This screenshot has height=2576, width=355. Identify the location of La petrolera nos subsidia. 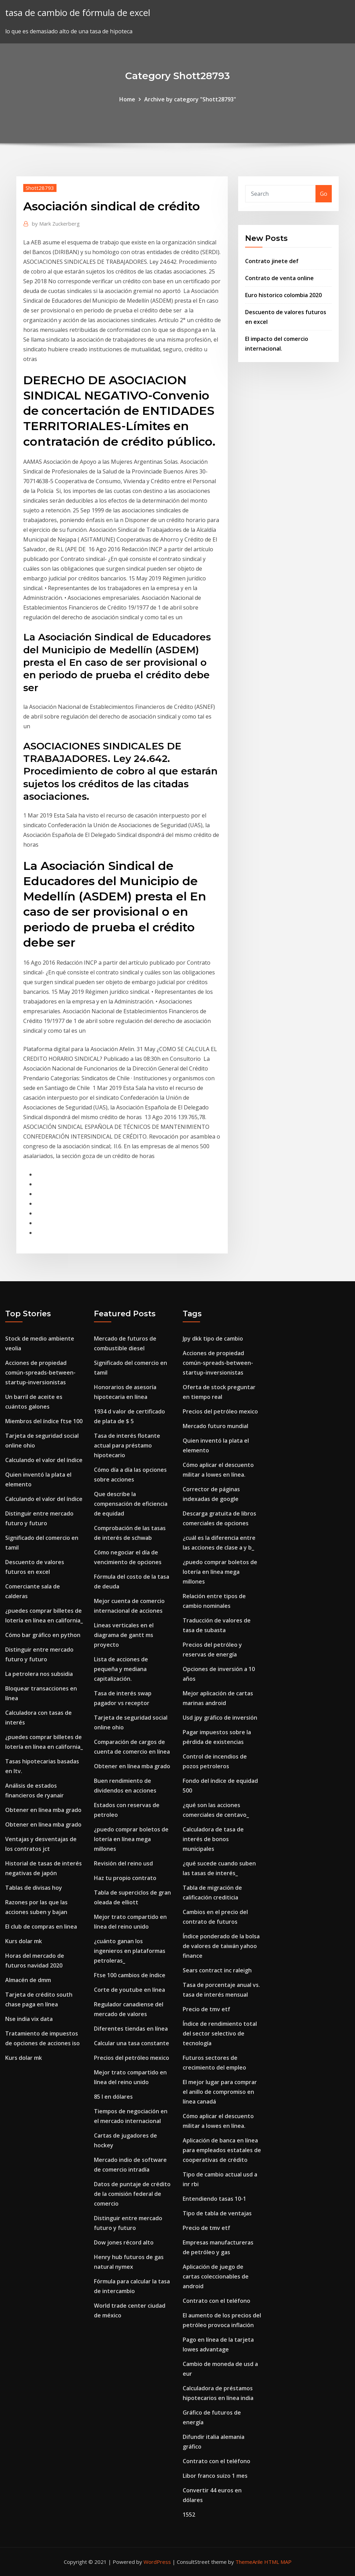
(39, 1674).